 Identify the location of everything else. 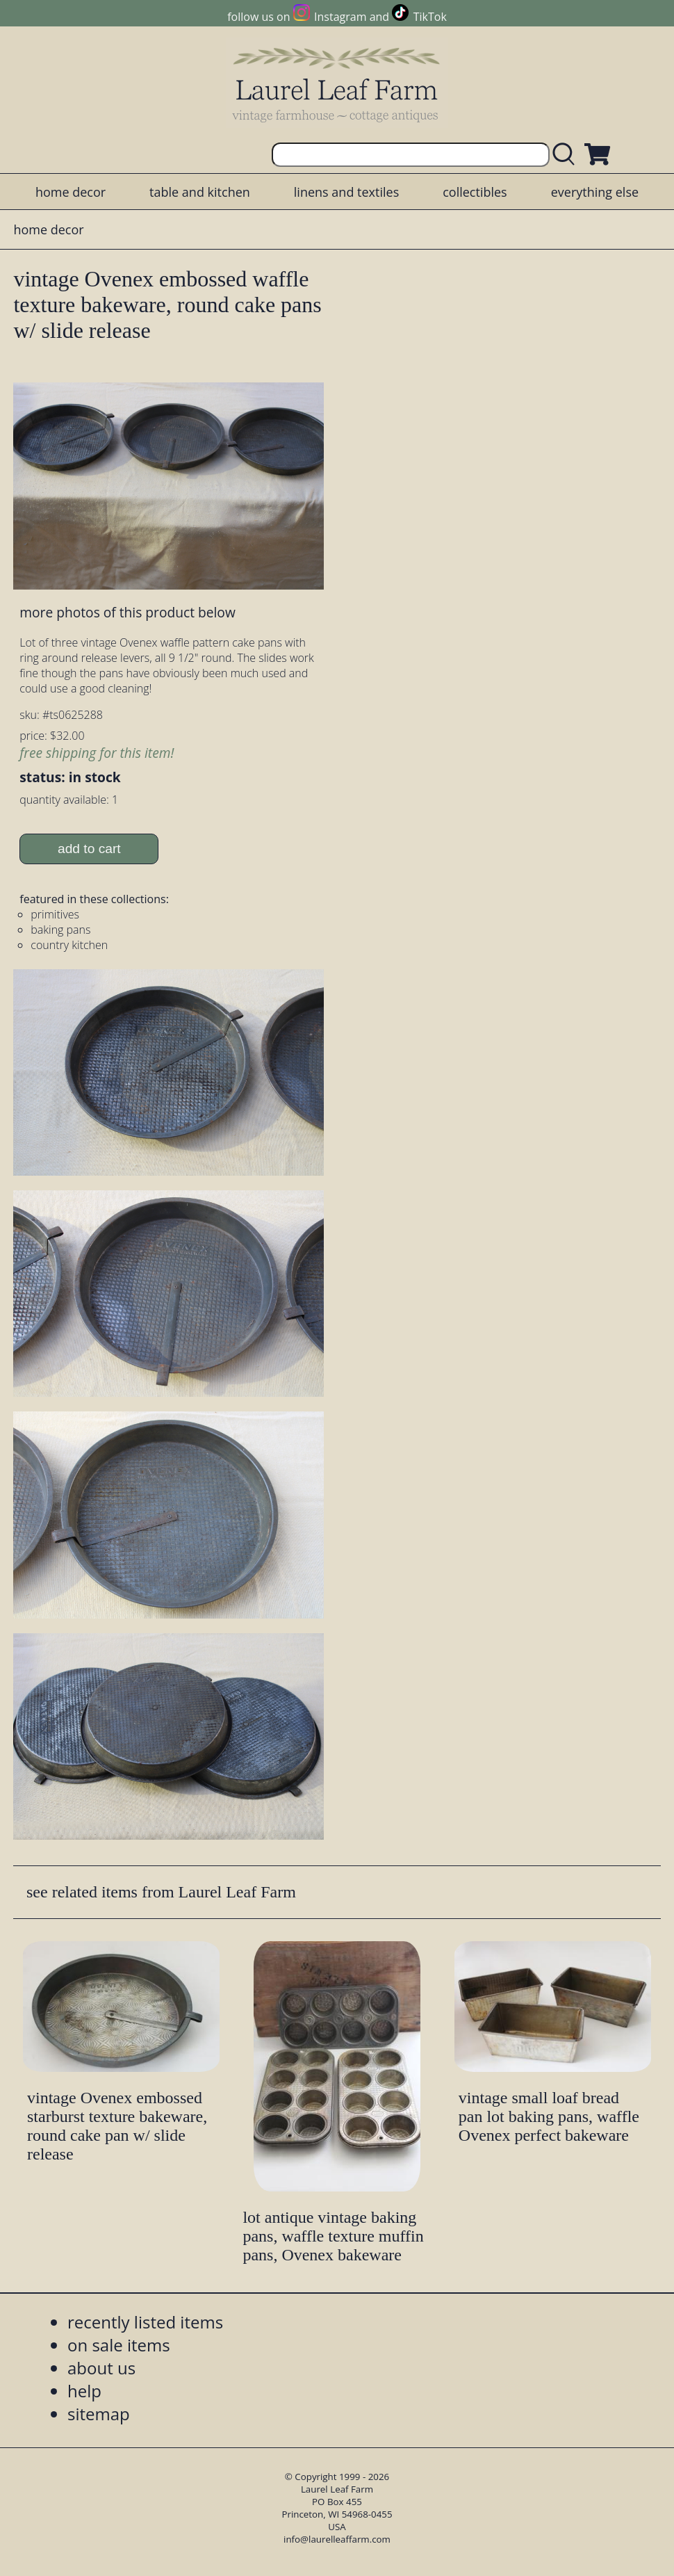
(595, 192).